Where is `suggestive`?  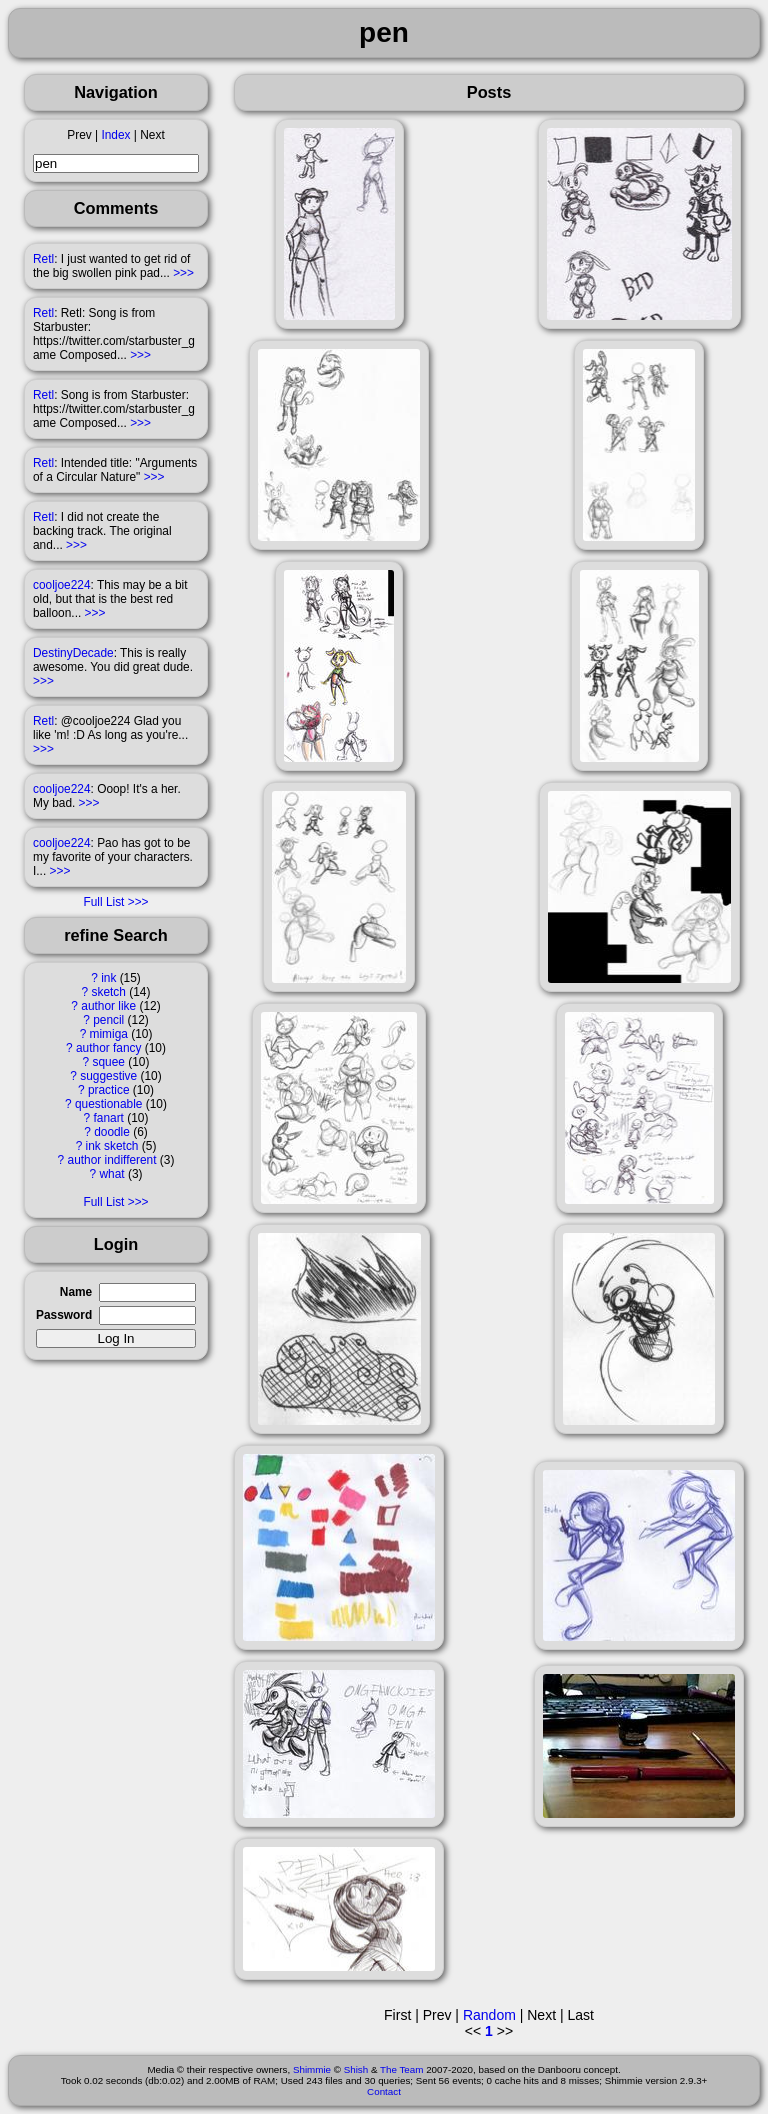 suggestive is located at coordinates (108, 1076).